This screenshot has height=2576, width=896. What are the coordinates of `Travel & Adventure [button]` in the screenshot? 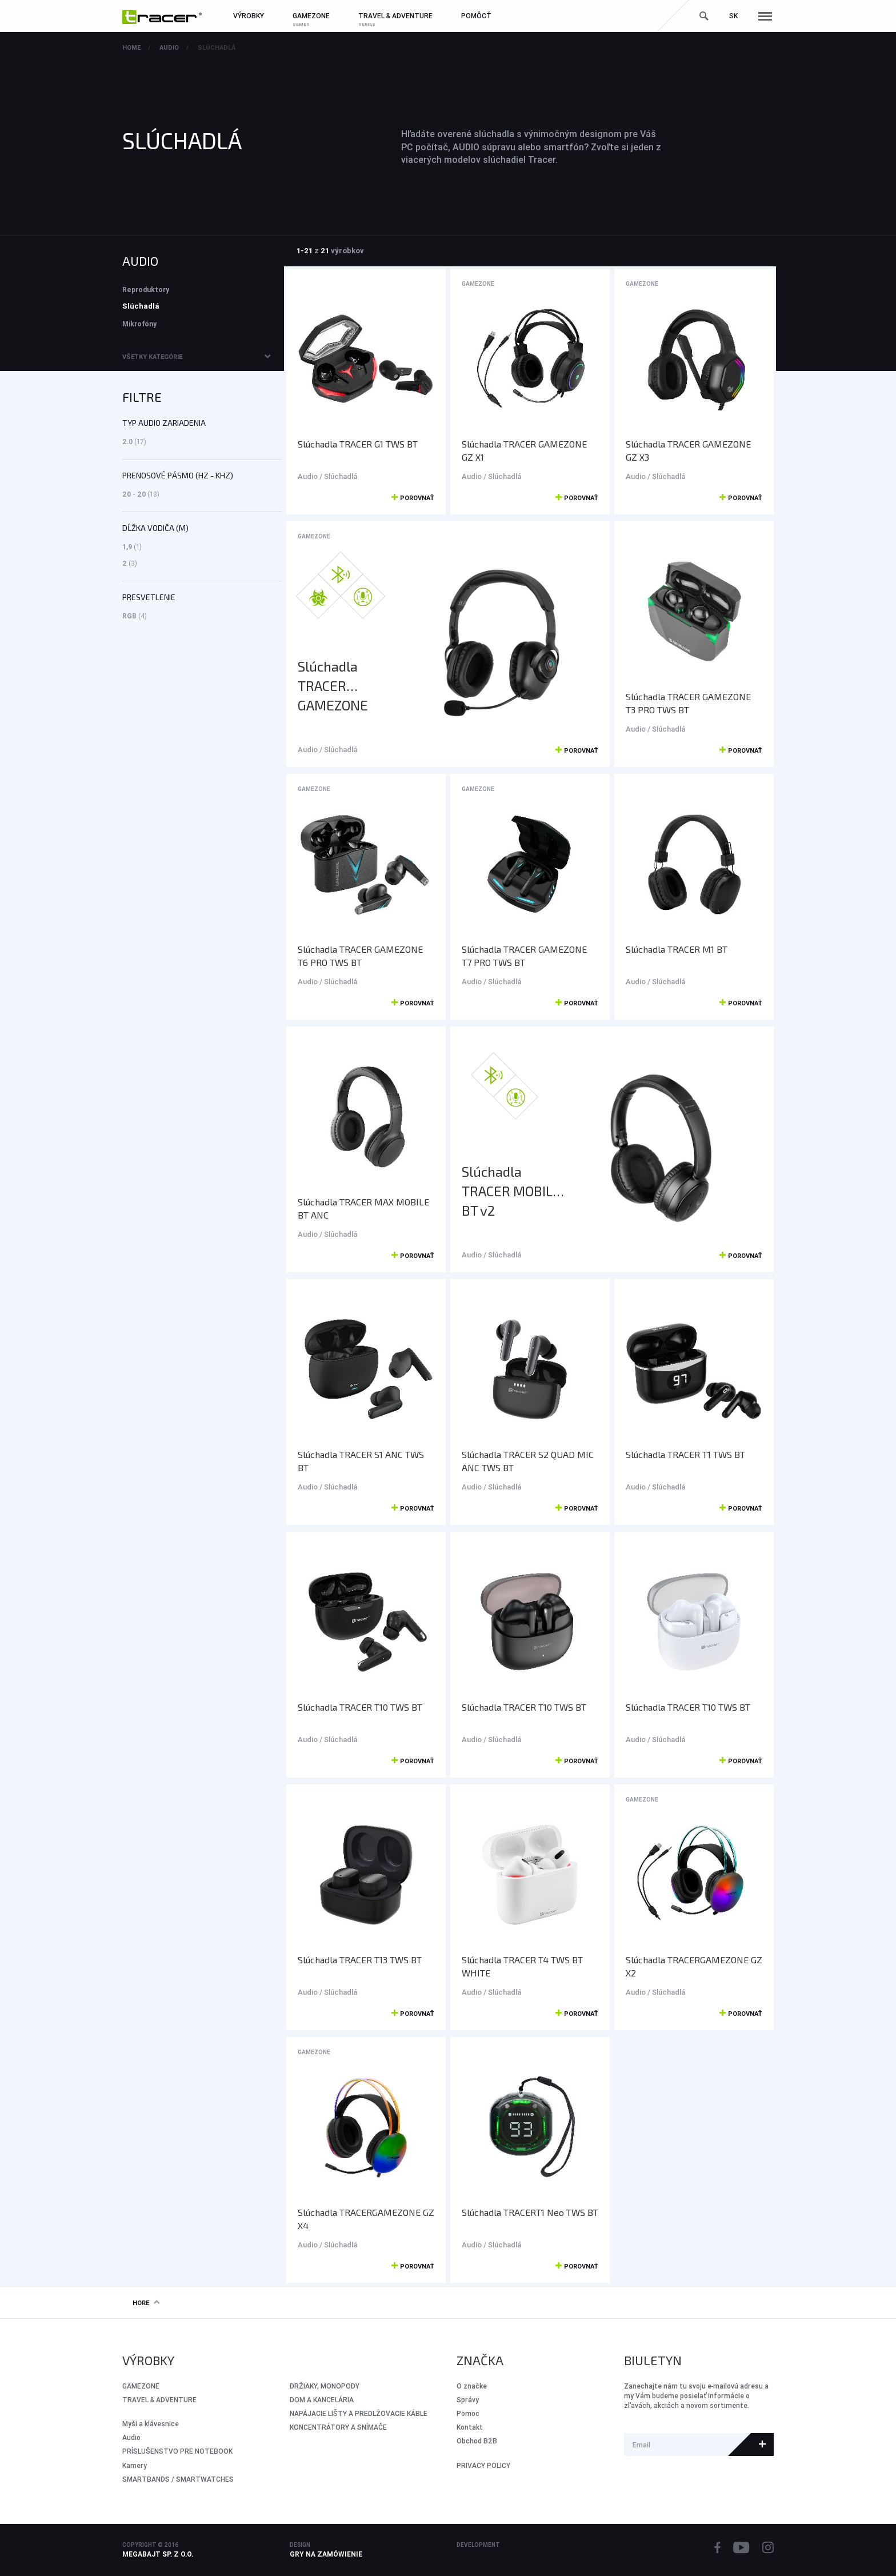 It's located at (395, 15).